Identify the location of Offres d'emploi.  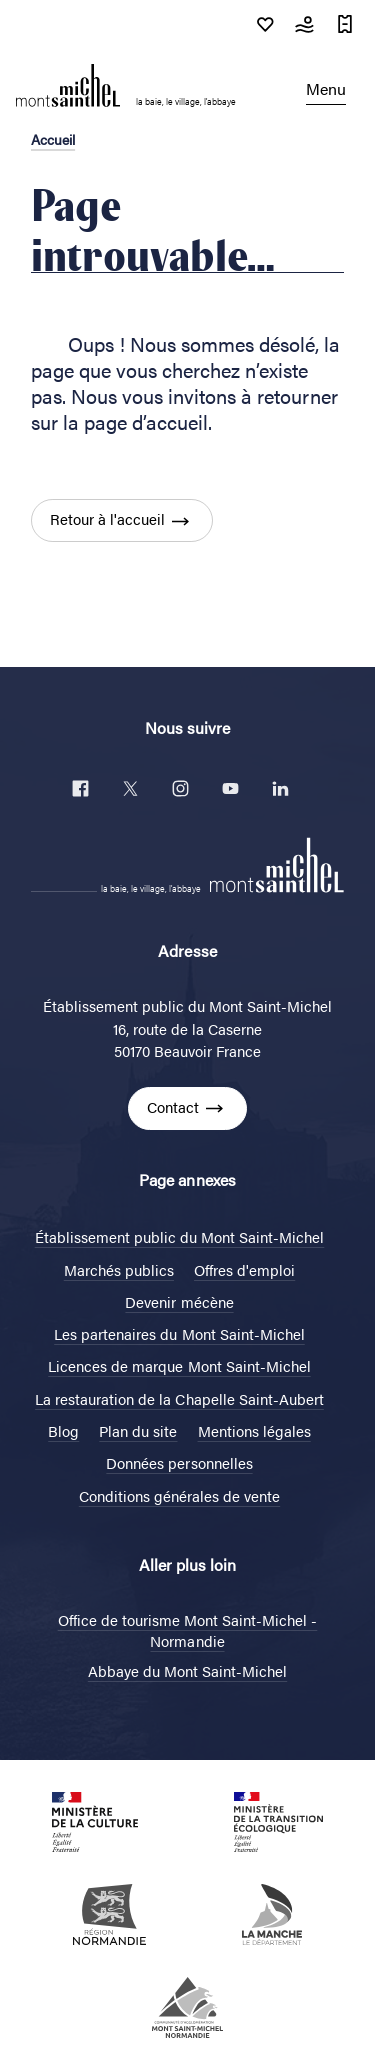
(244, 1269).